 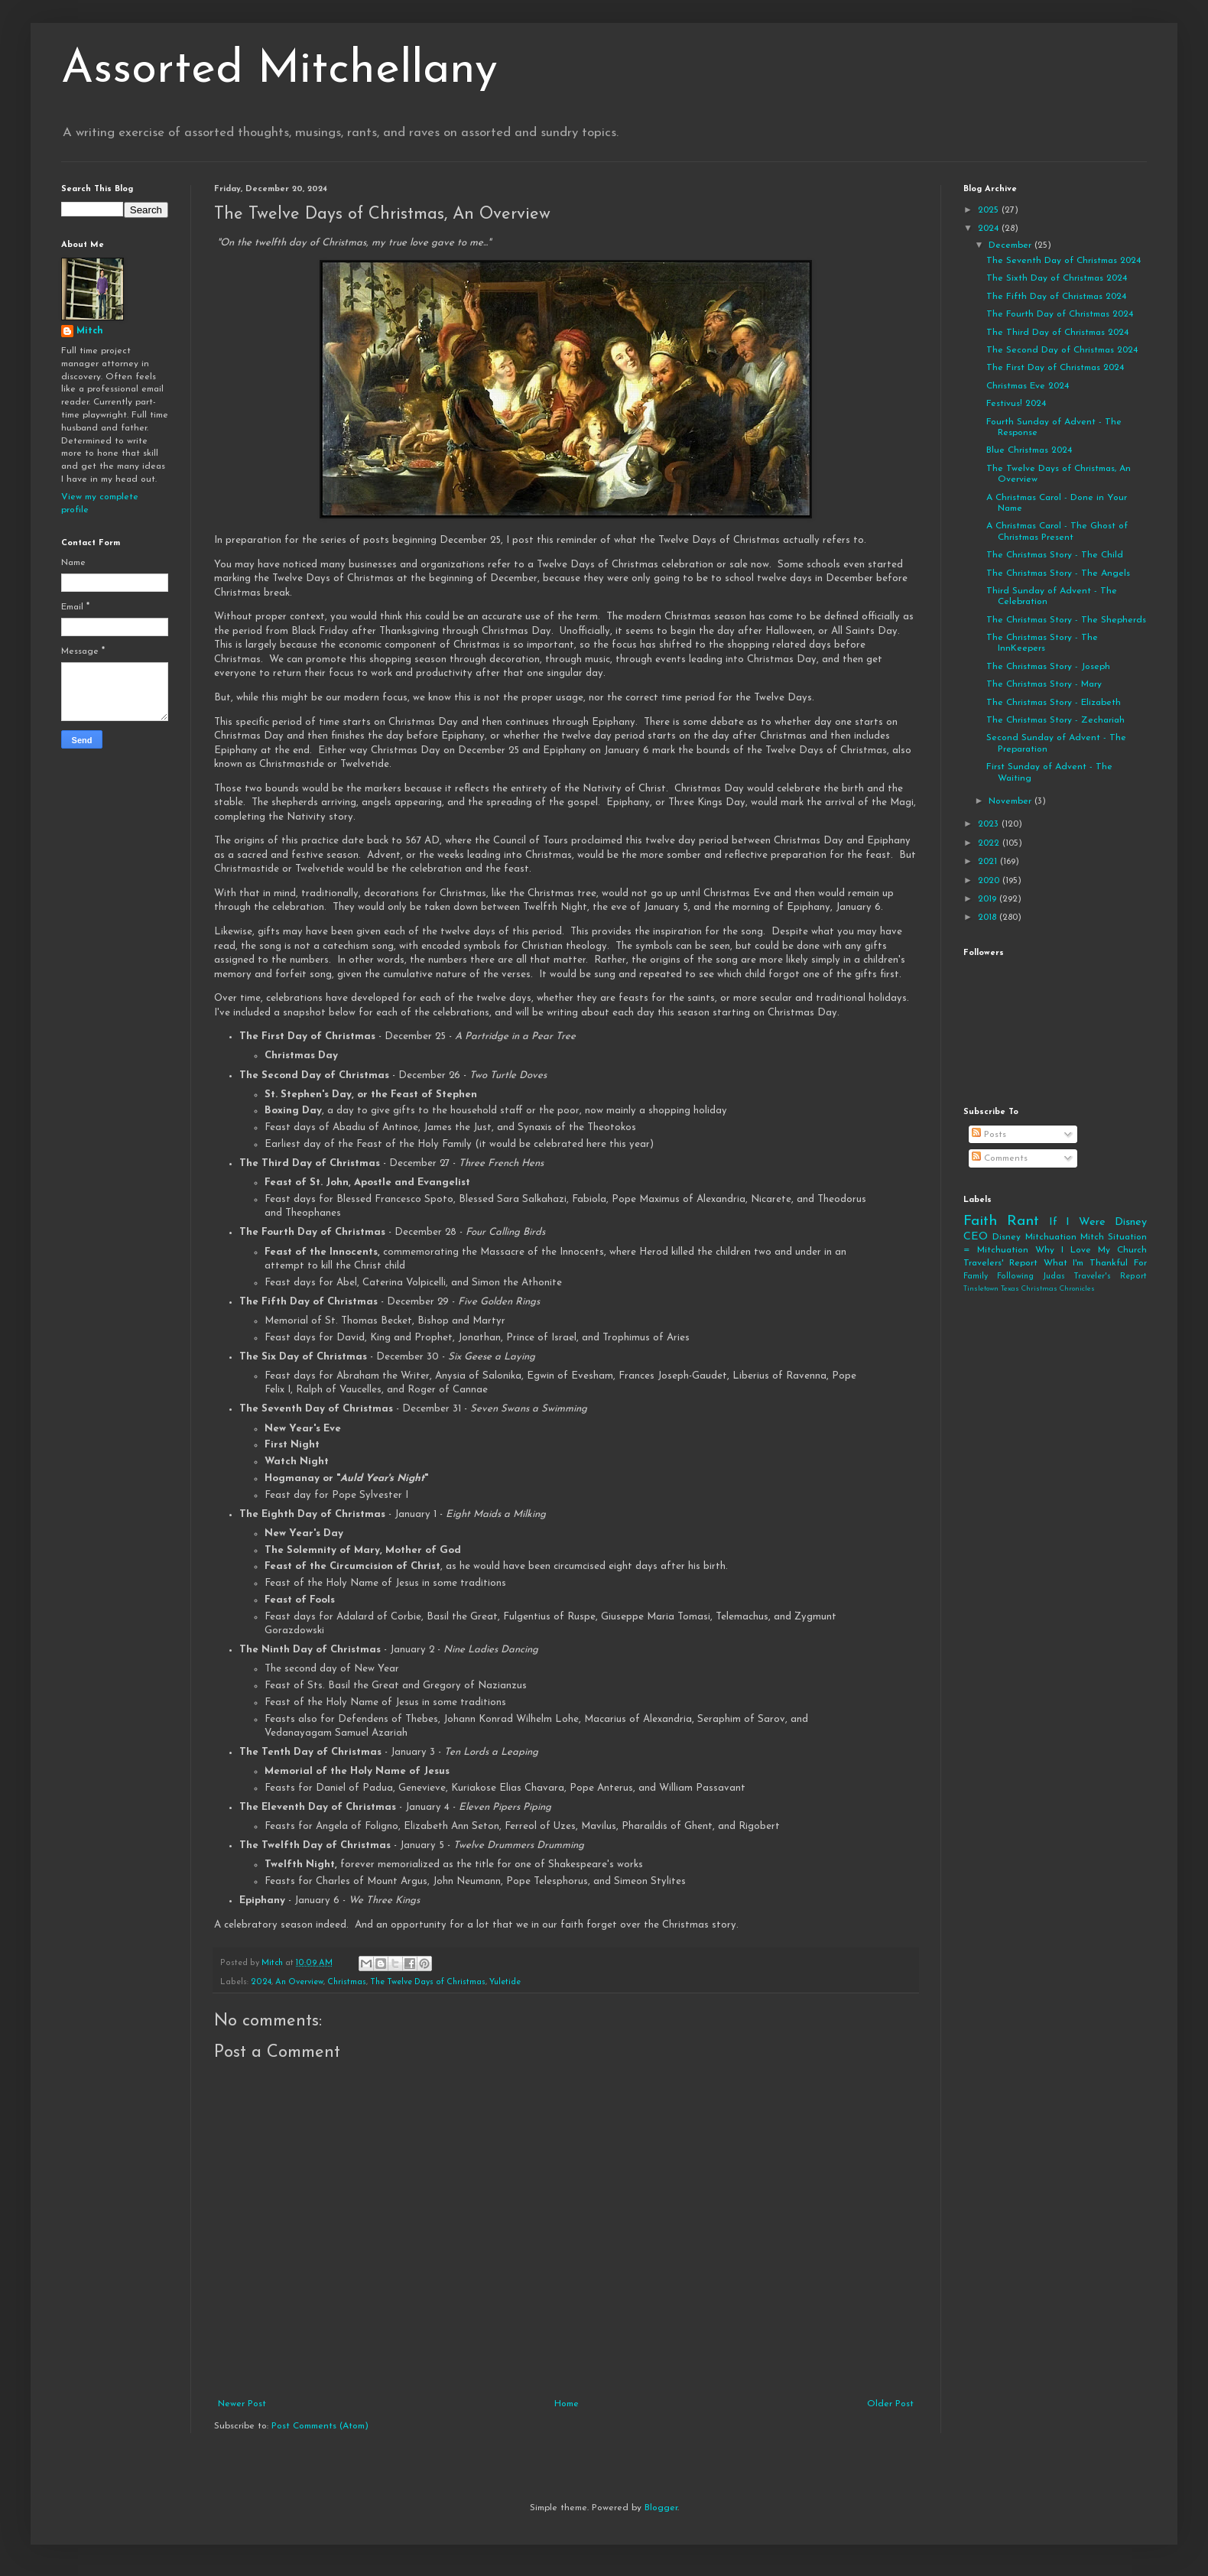 What do you see at coordinates (566, 2404) in the screenshot?
I see `Home` at bounding box center [566, 2404].